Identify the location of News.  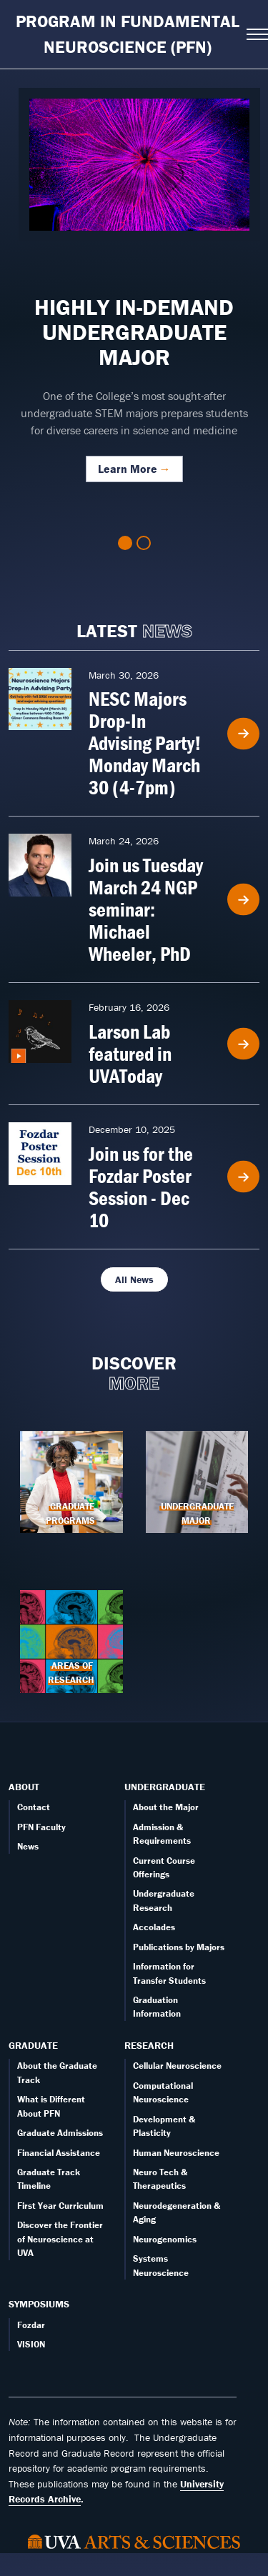
(28, 1846).